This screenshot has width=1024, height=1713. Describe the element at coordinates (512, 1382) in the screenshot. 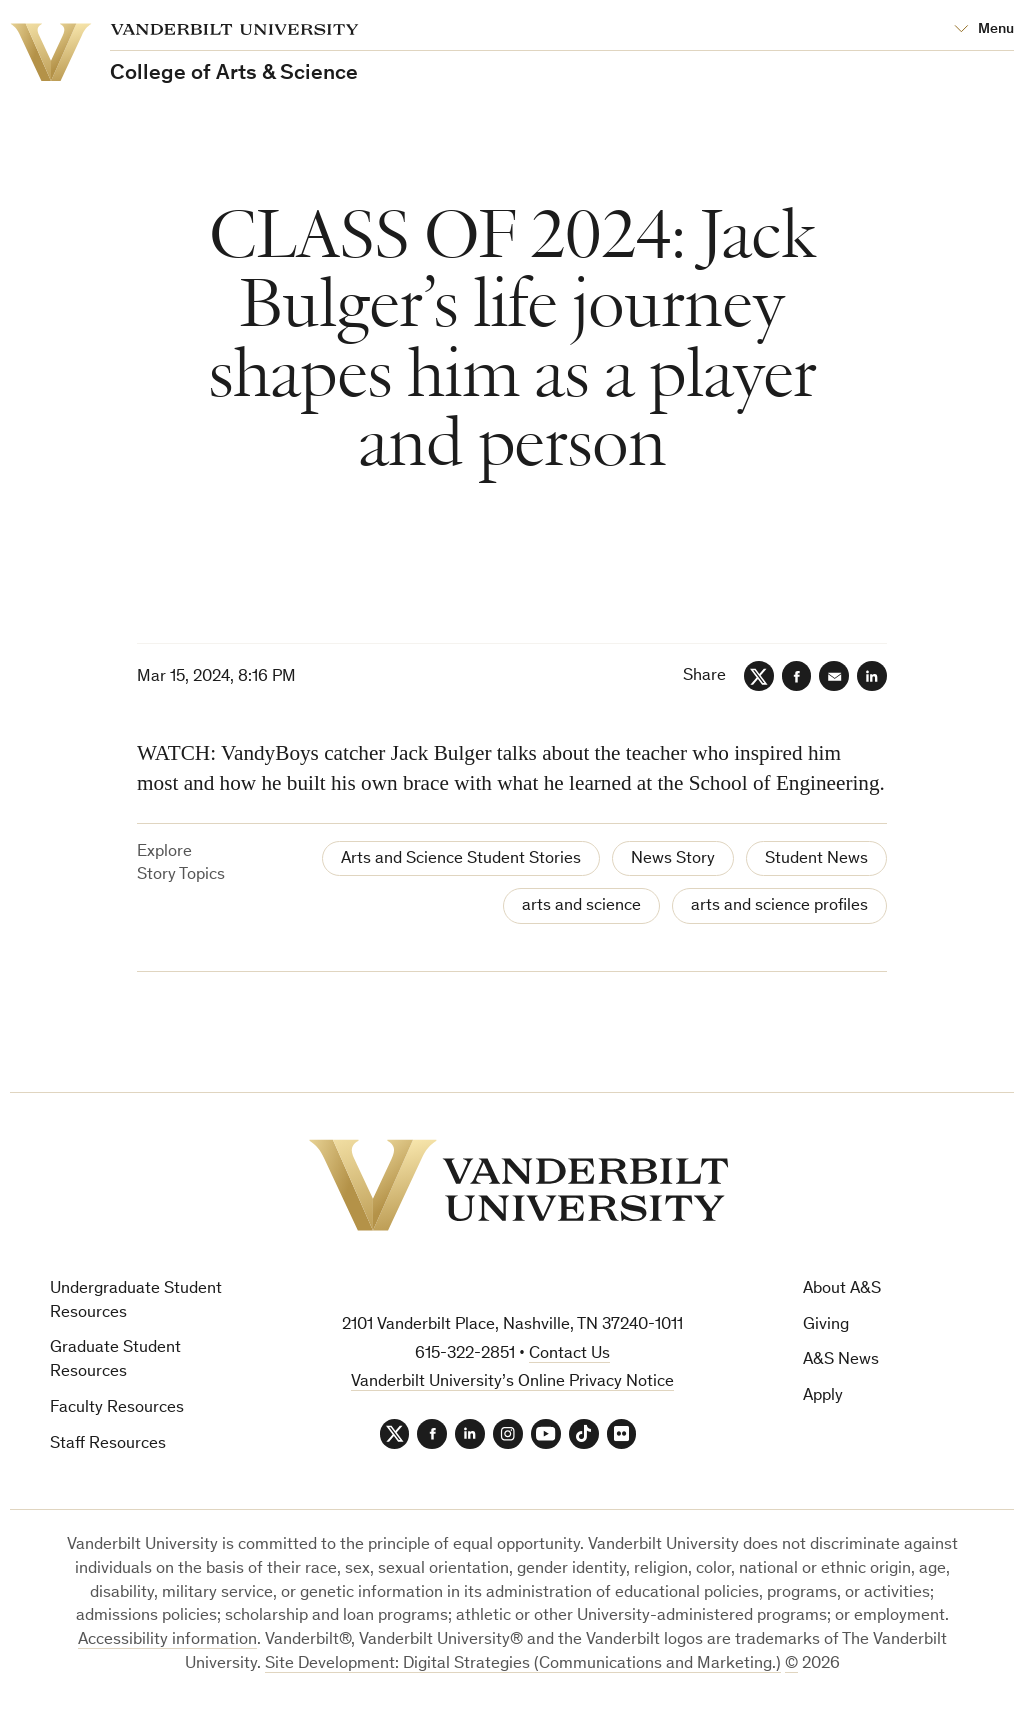

I see `Vanderbilt University’s Online Privacy Notice` at that location.